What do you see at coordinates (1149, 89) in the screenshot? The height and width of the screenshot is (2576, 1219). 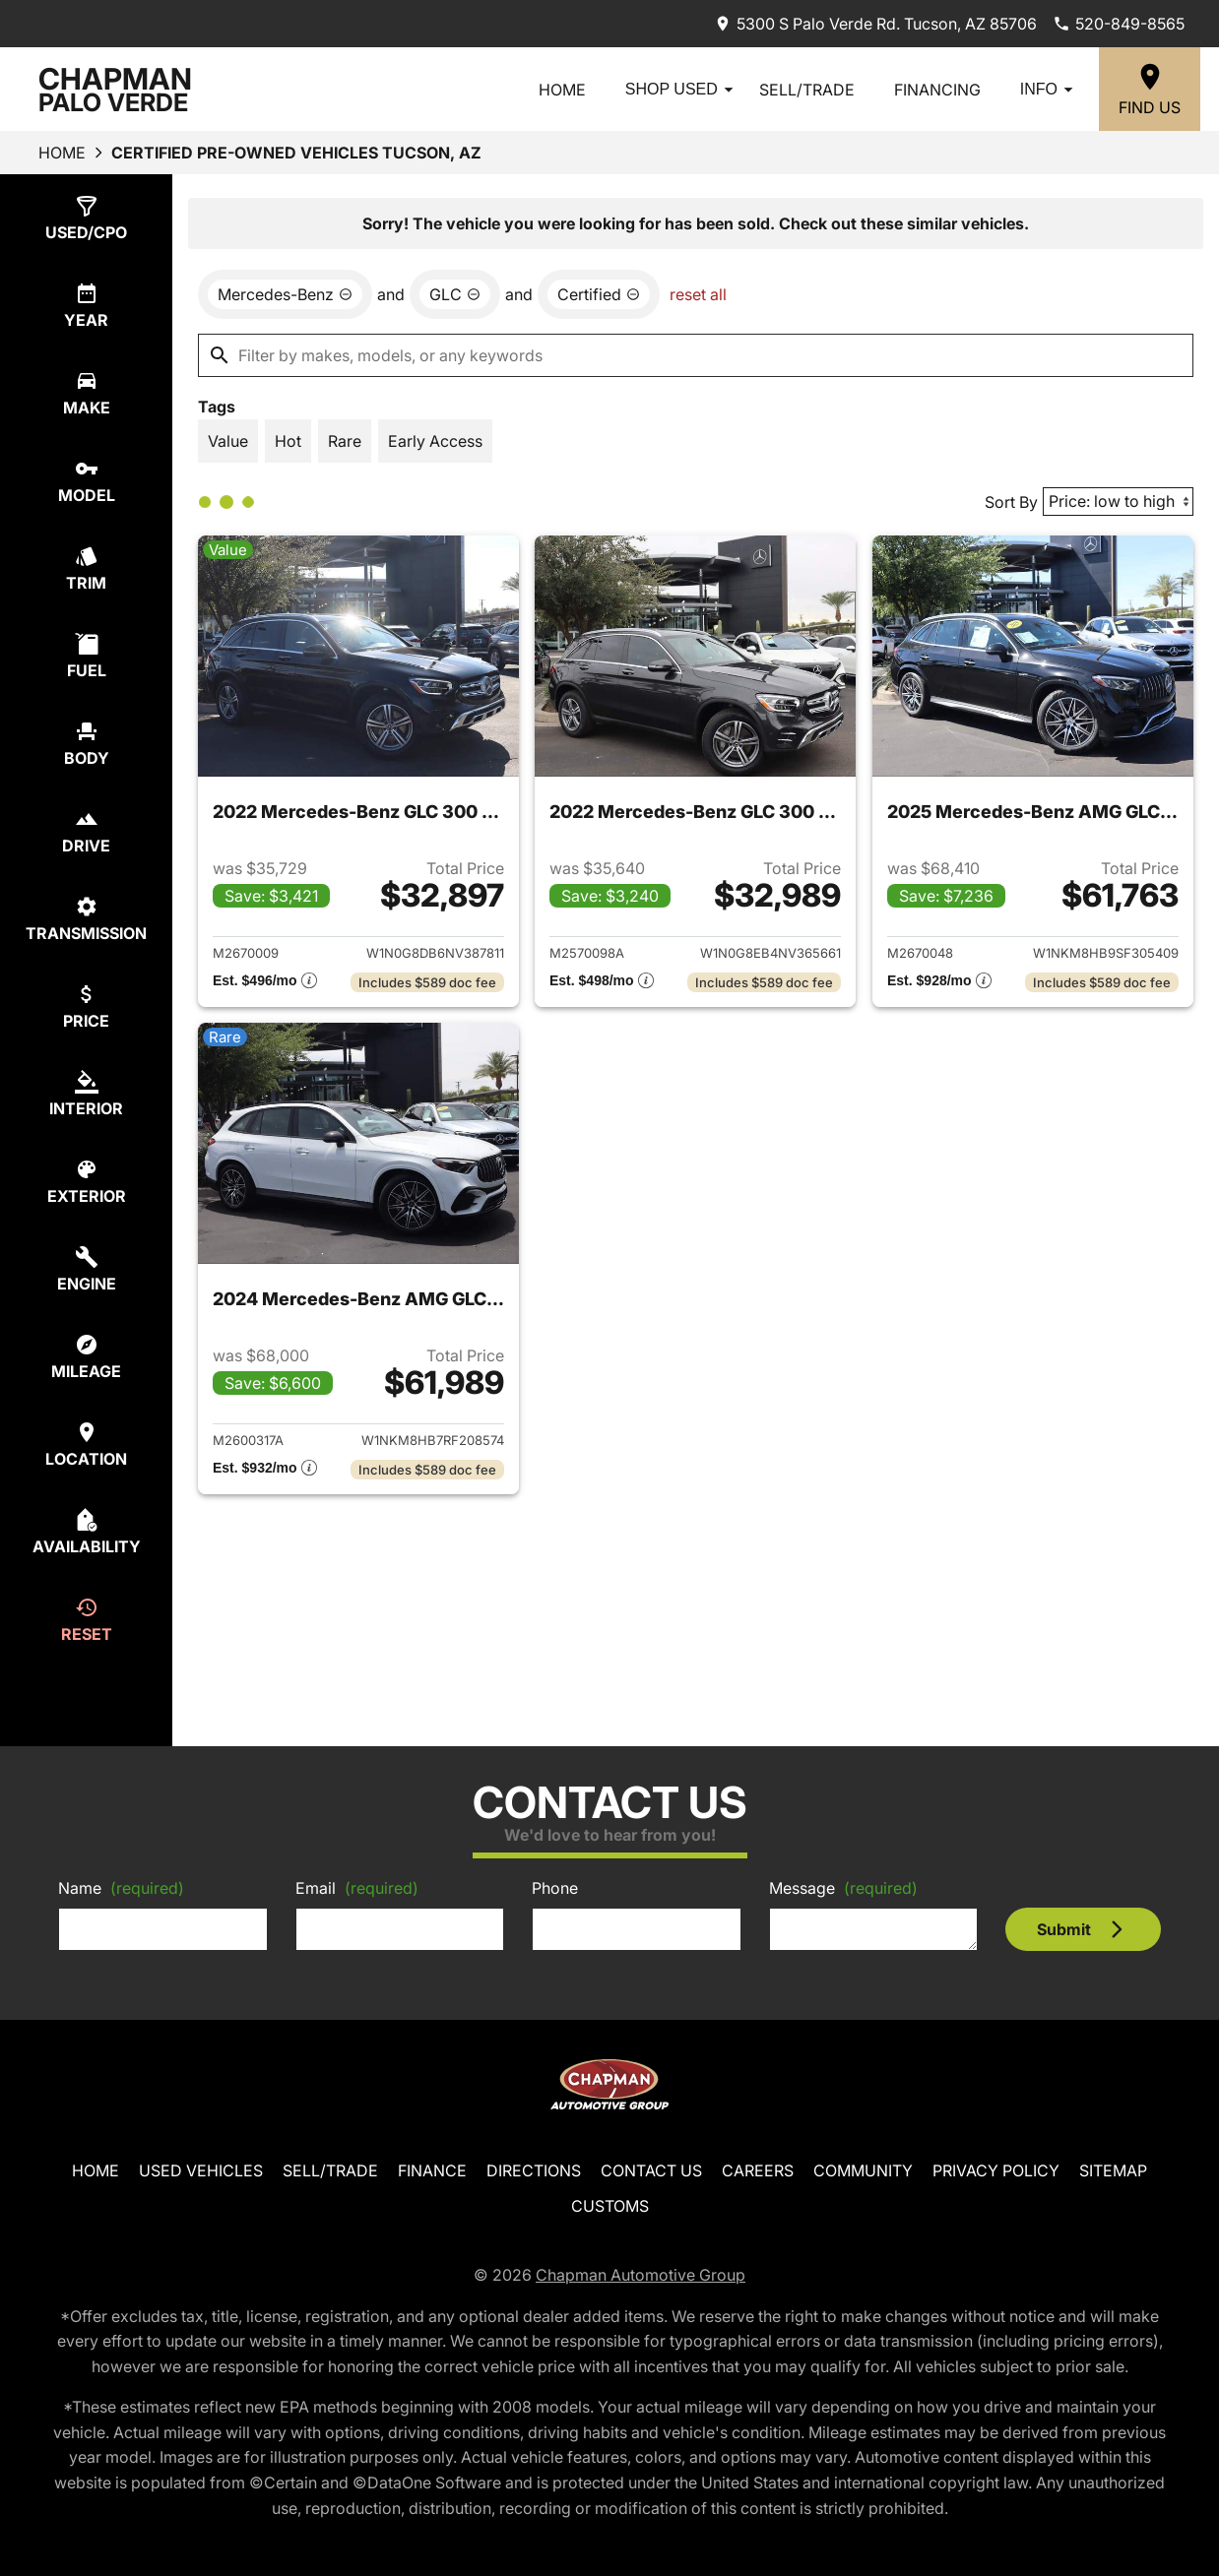 I see `[Find Us]` at bounding box center [1149, 89].